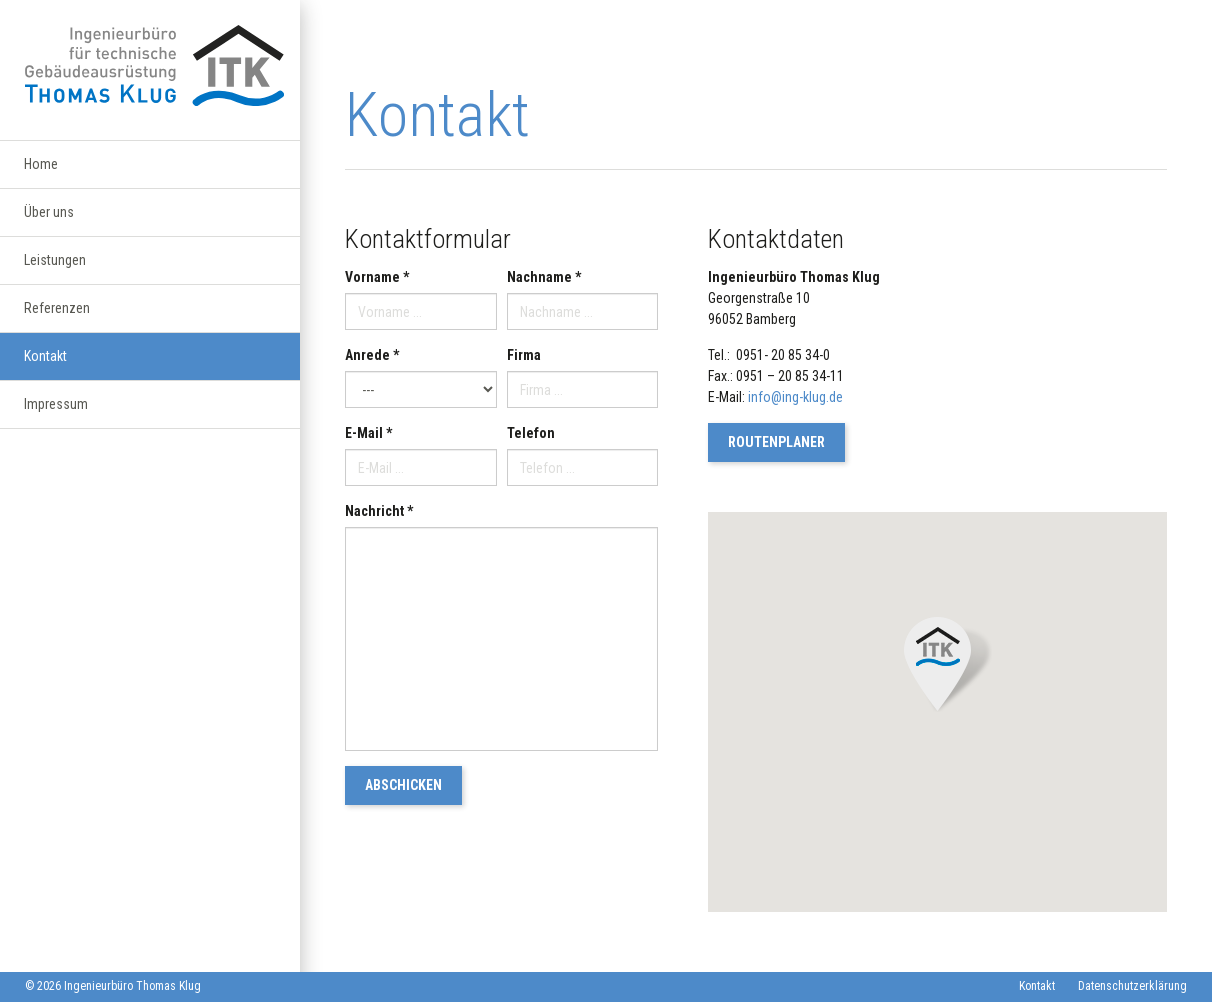 This screenshot has height=1002, width=1212. I want to click on Firma, so click(524, 355).